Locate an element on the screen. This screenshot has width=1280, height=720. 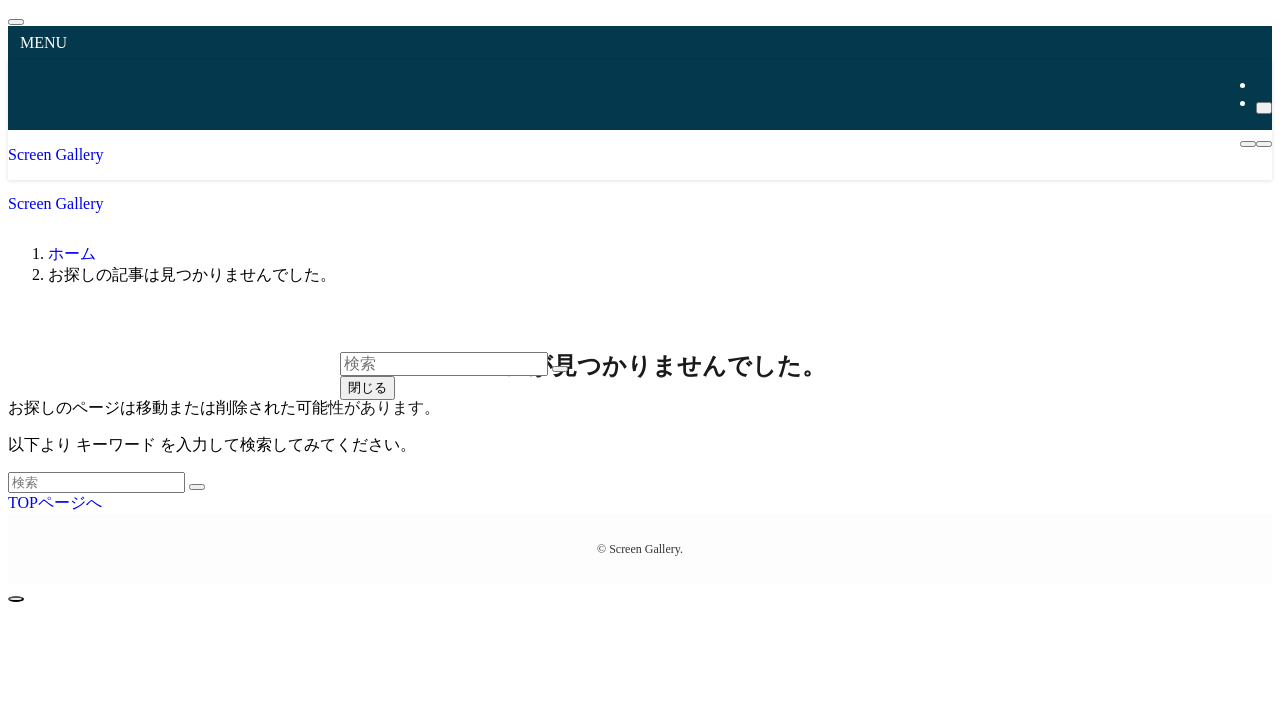
[検索ボタン] is located at coordinates (1264, 144).